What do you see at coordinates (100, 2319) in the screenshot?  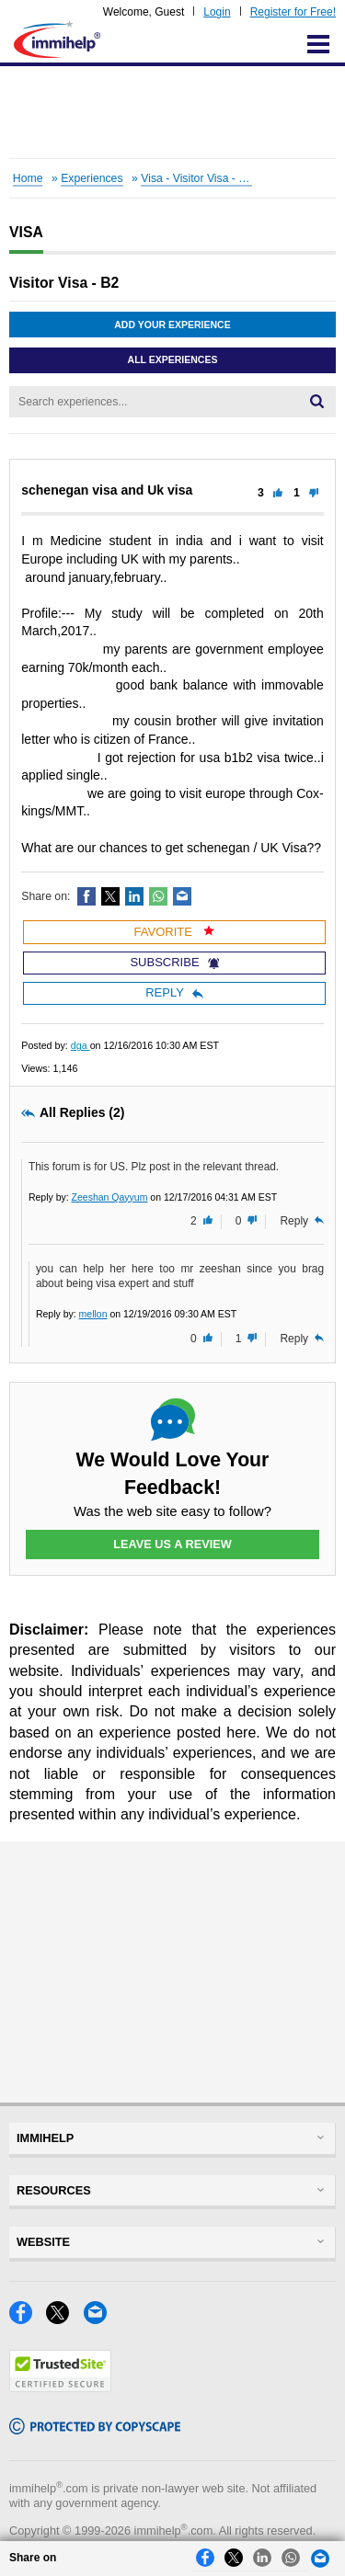 I see `[Email]` at bounding box center [100, 2319].